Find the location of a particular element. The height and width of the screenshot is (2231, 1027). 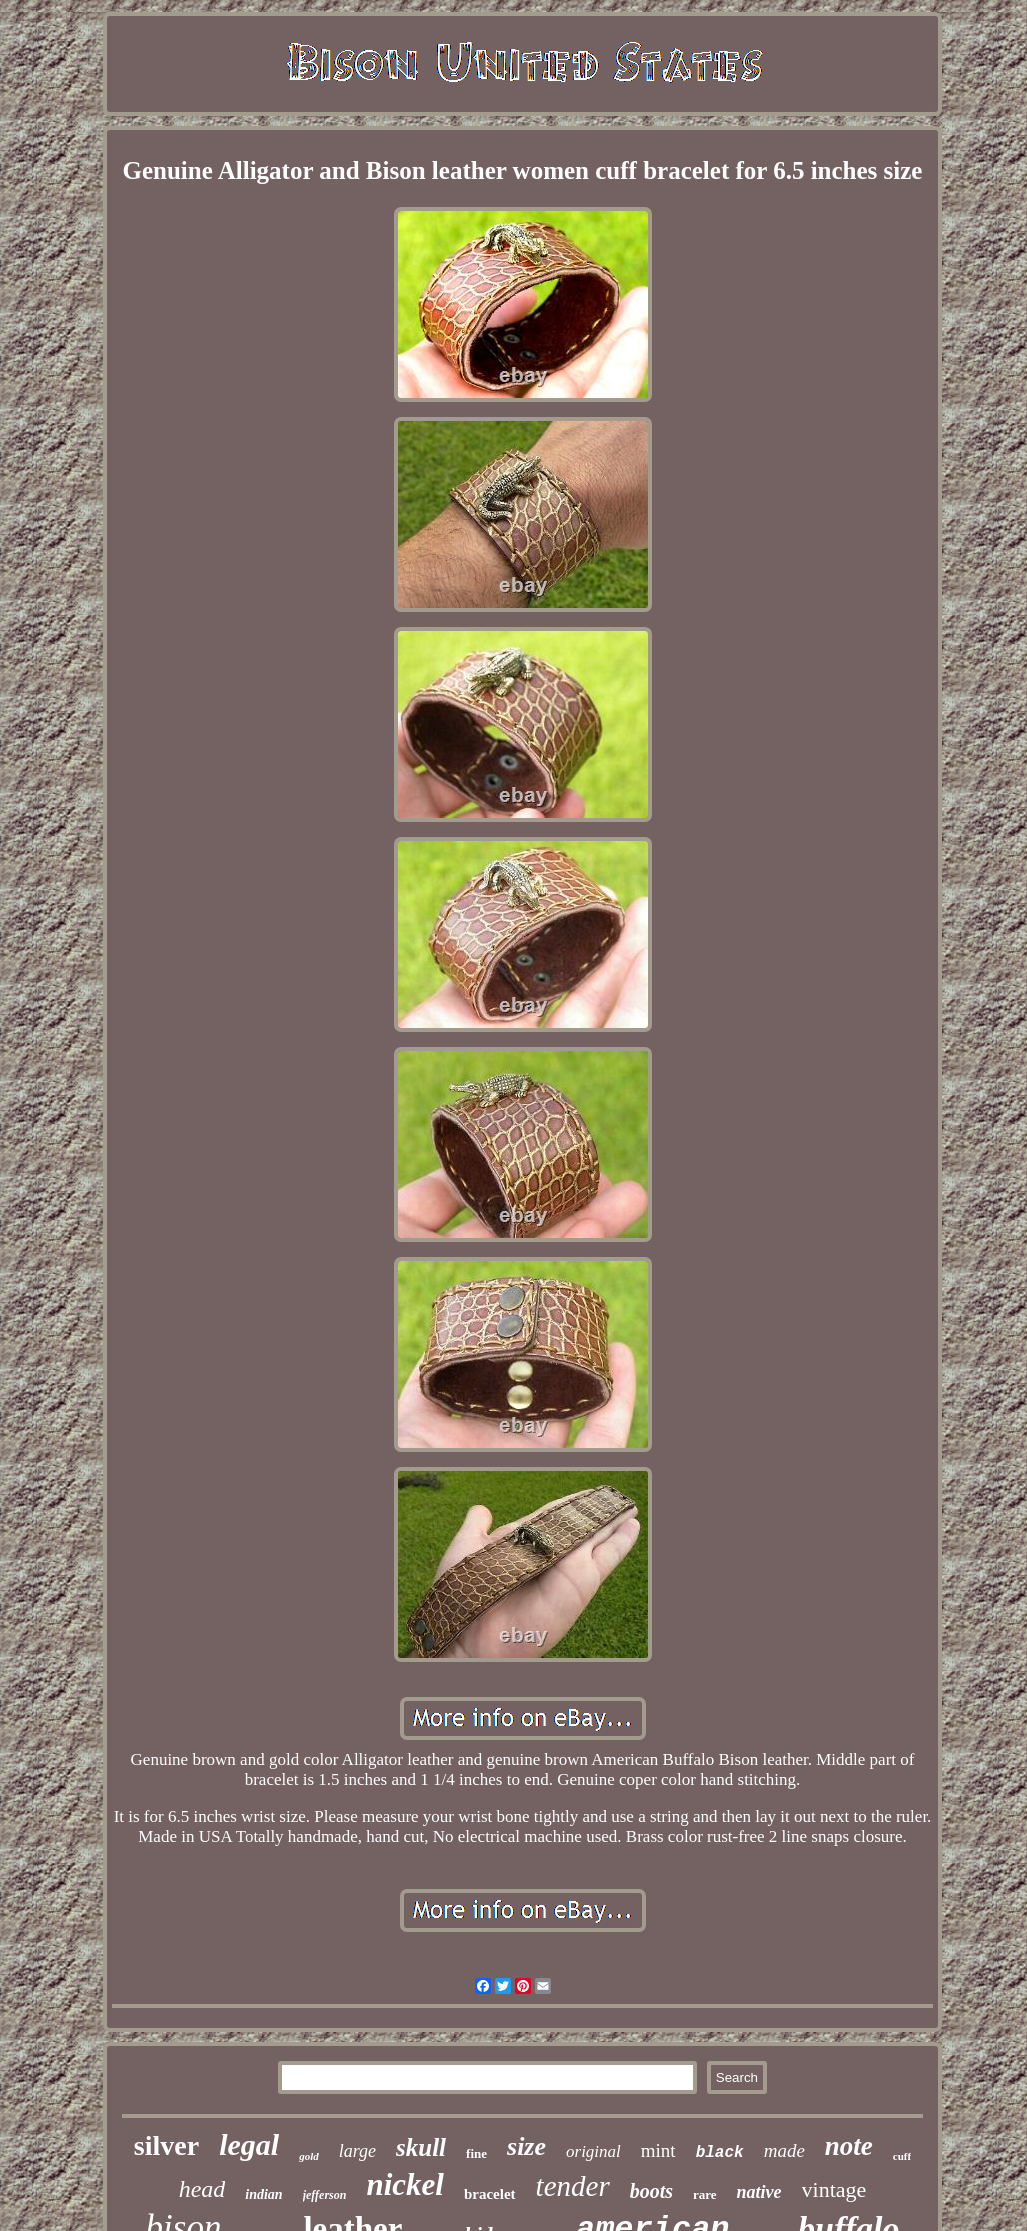

fine is located at coordinates (476, 2153).